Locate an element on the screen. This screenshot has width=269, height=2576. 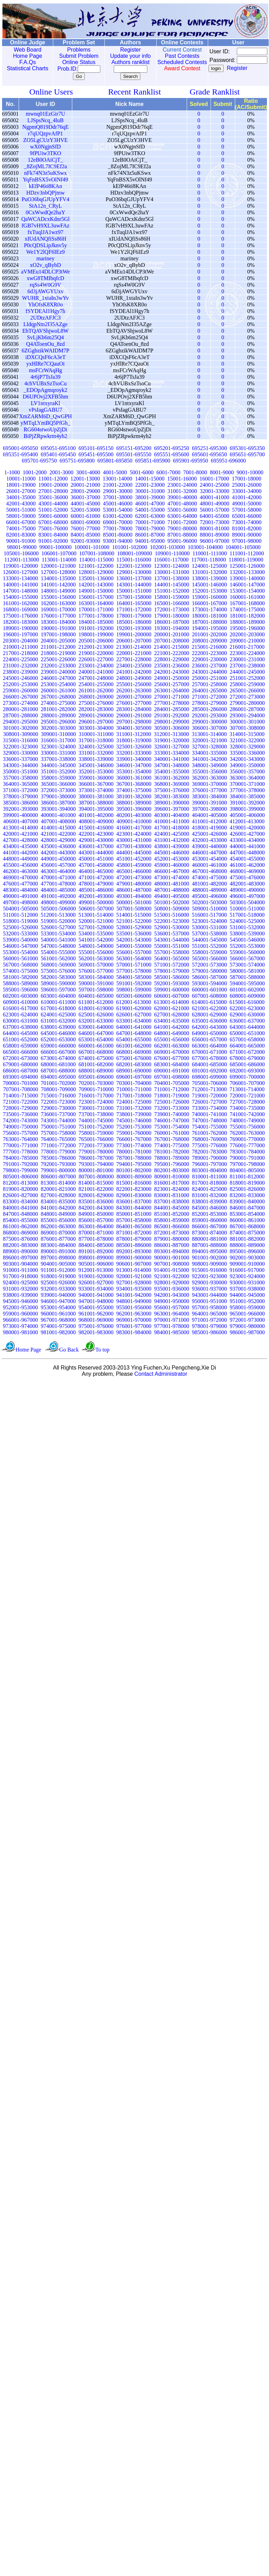
881001-882000 is located at coordinates (247, 1239).